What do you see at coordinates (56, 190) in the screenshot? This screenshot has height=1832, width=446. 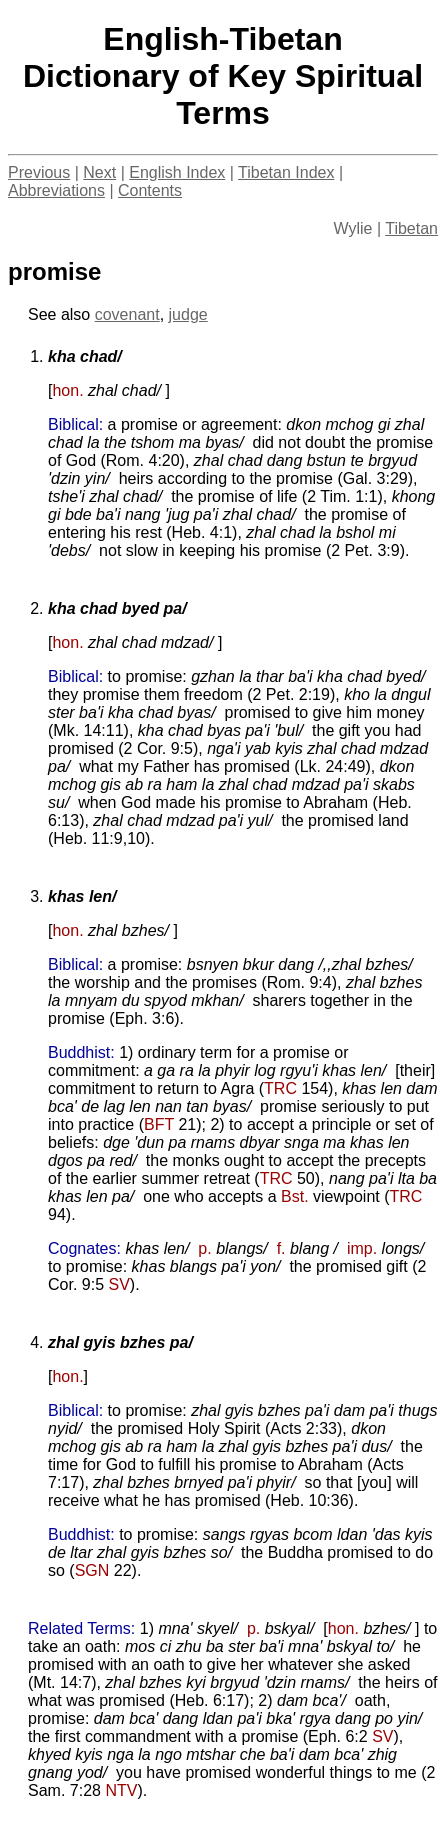 I see `Abbreviations` at bounding box center [56, 190].